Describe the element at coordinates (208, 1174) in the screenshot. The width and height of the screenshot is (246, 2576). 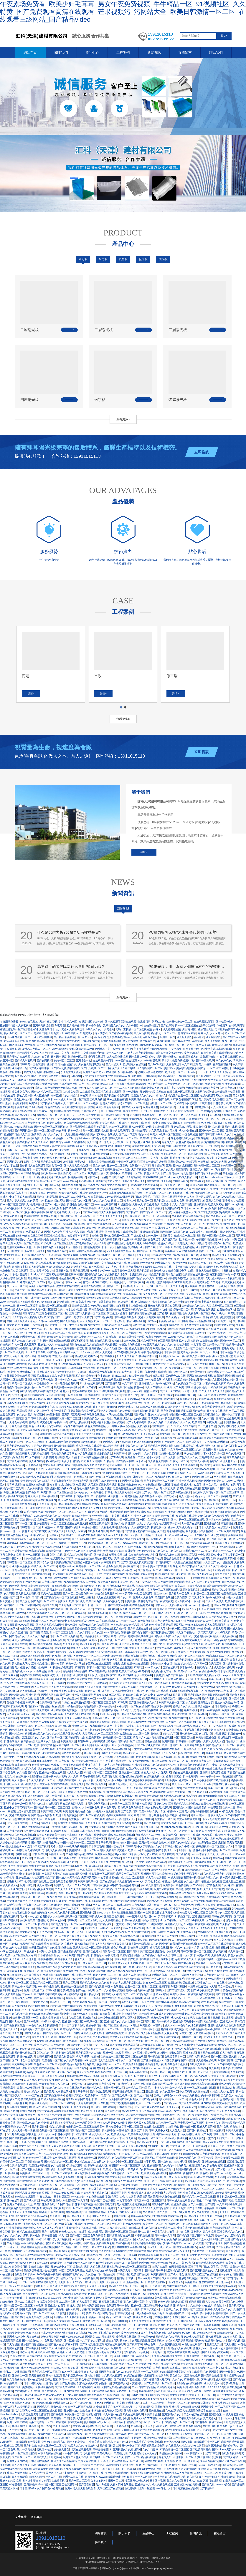
I see `国产精品不卡在线观看` at that location.